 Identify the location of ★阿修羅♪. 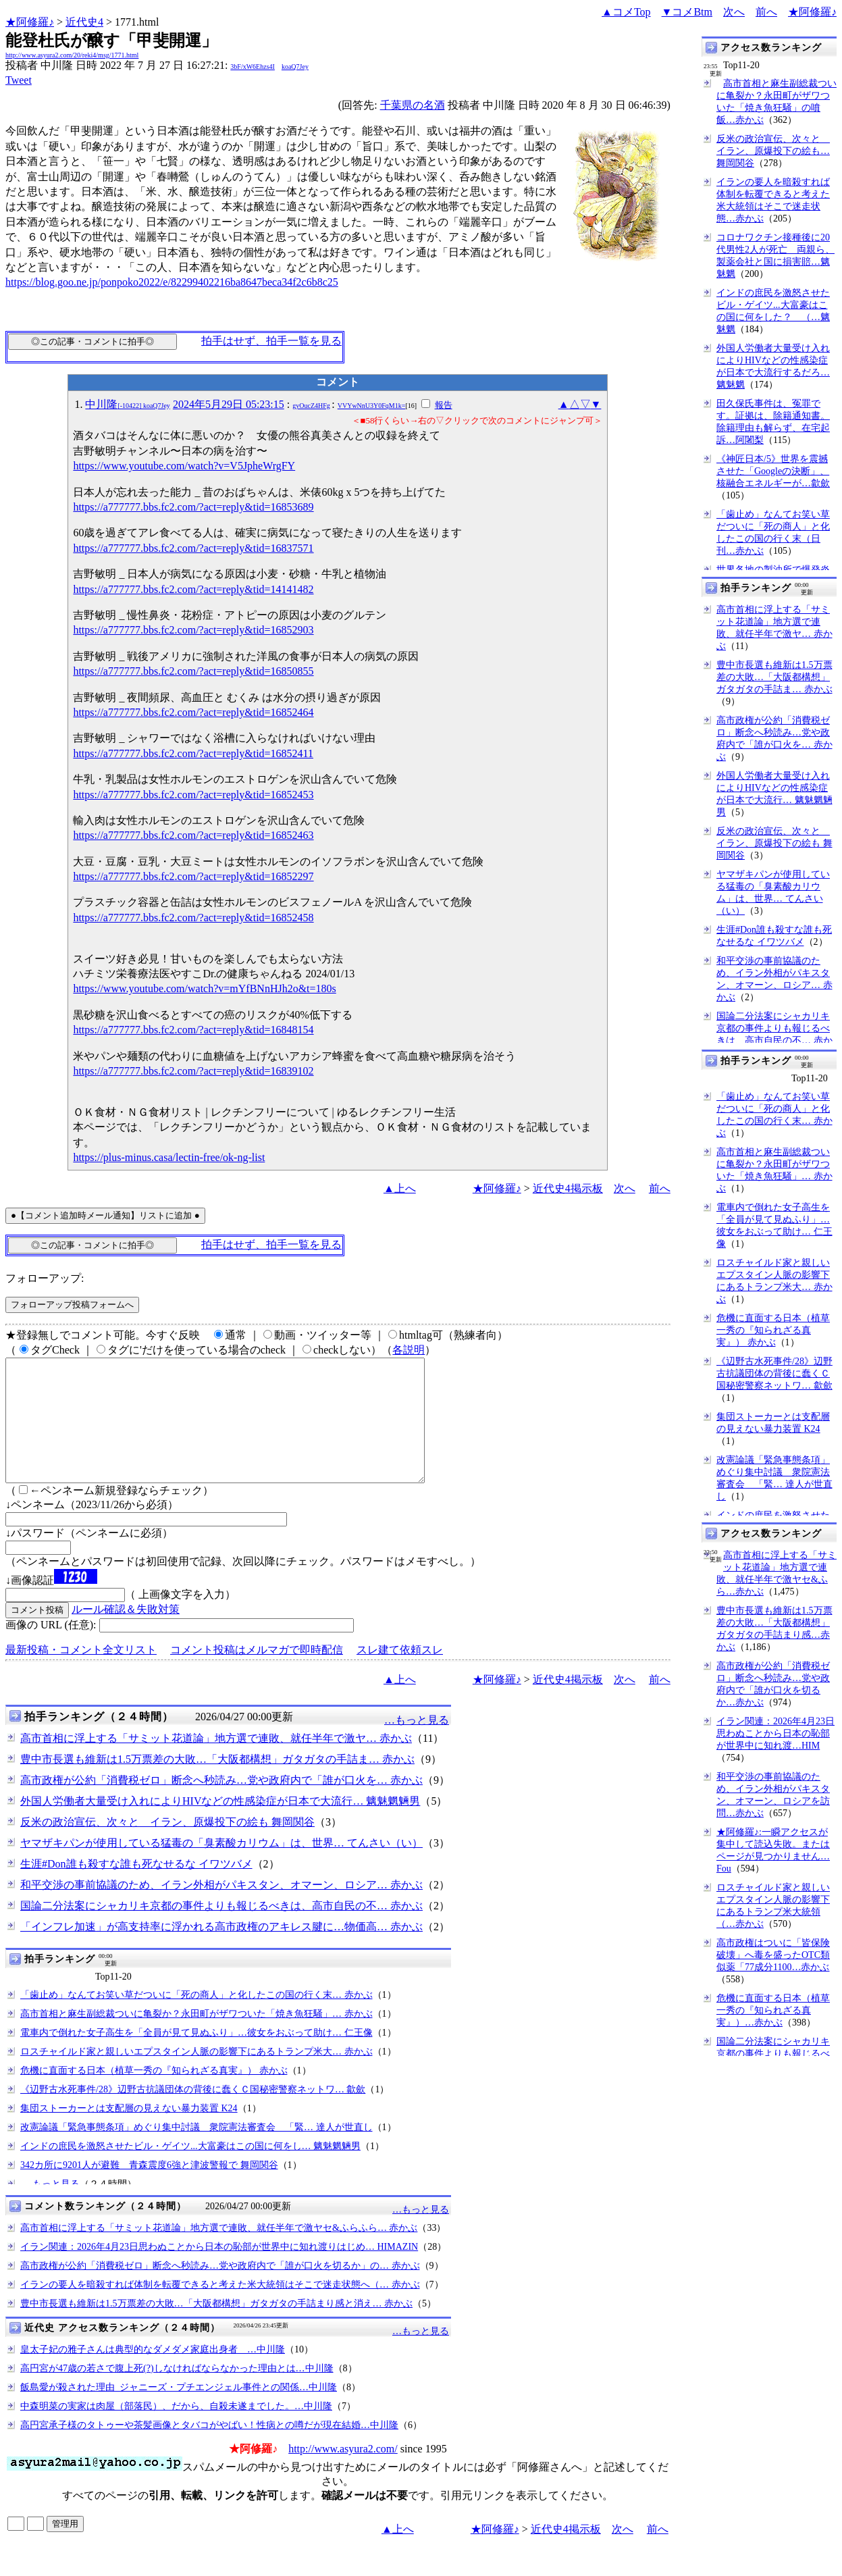
(29, 22).